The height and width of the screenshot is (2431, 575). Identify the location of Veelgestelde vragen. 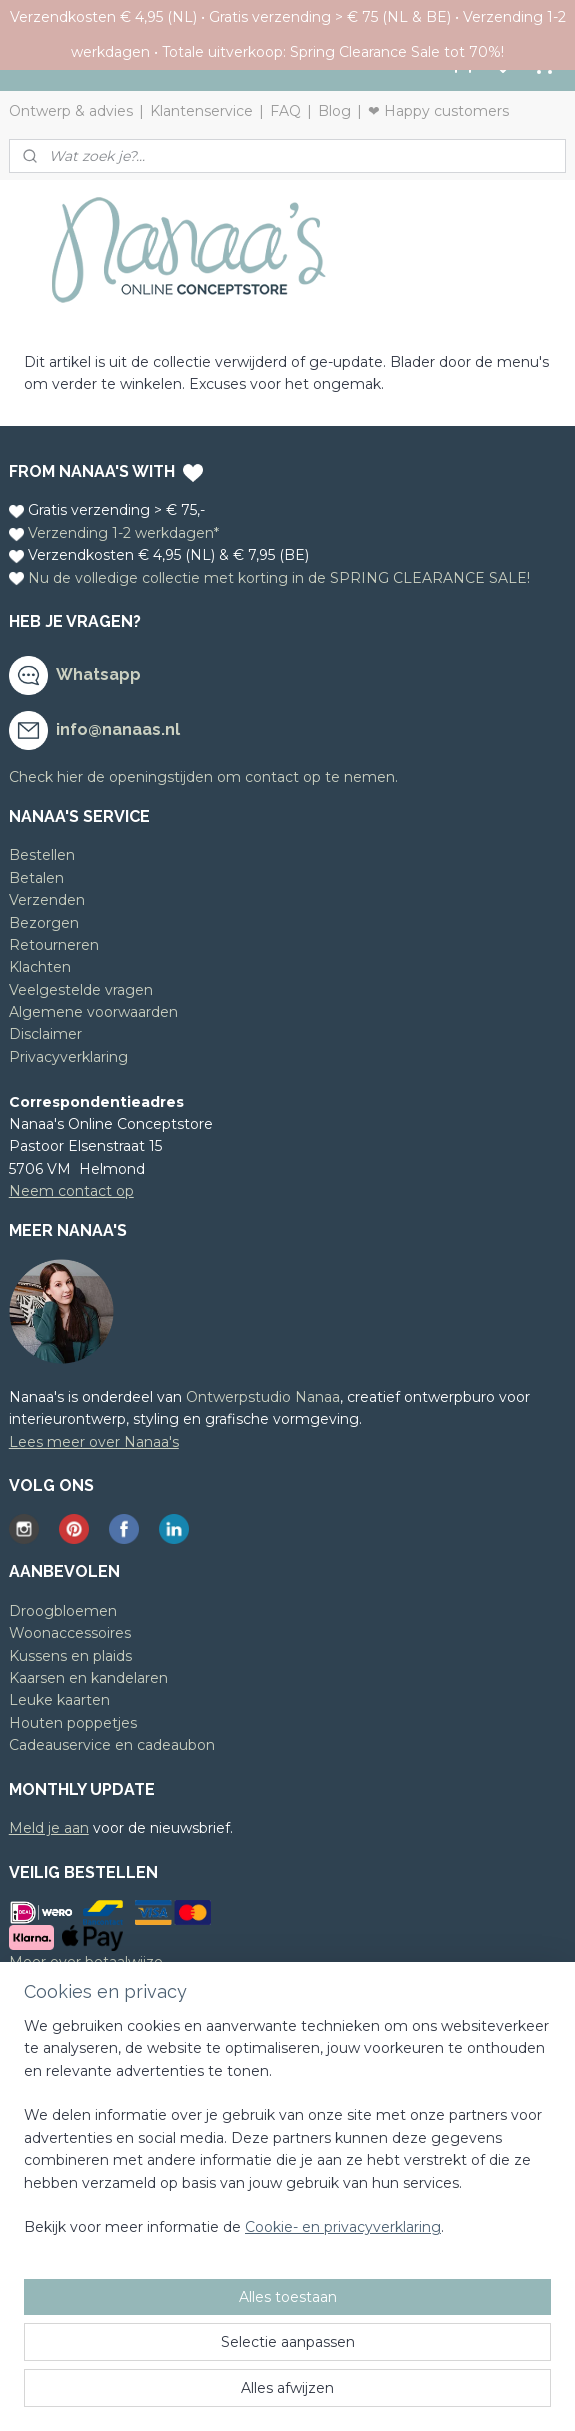
(81, 990).